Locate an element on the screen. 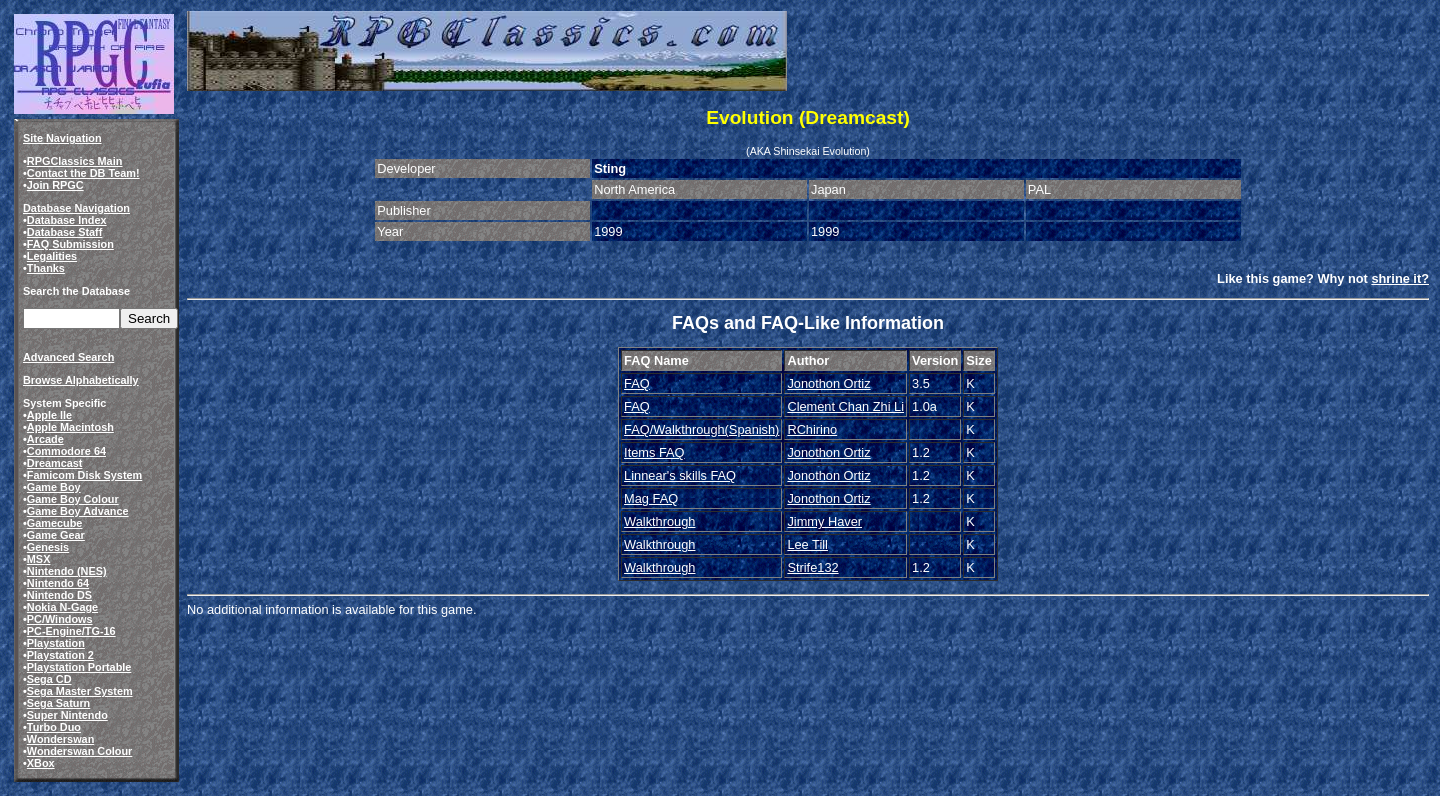  Playstation Portable is located at coordinates (79, 667).